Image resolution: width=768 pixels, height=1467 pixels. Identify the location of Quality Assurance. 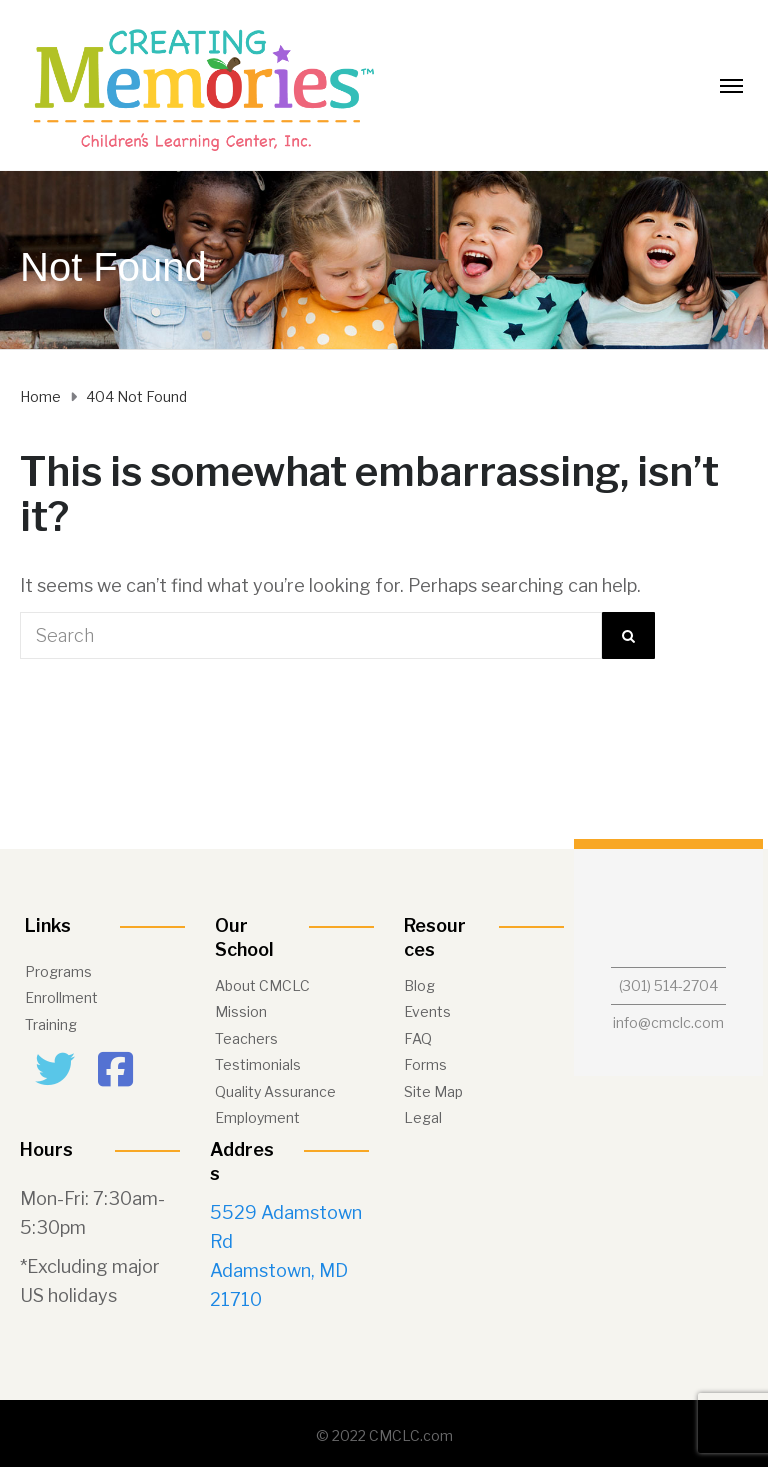
(275, 1091).